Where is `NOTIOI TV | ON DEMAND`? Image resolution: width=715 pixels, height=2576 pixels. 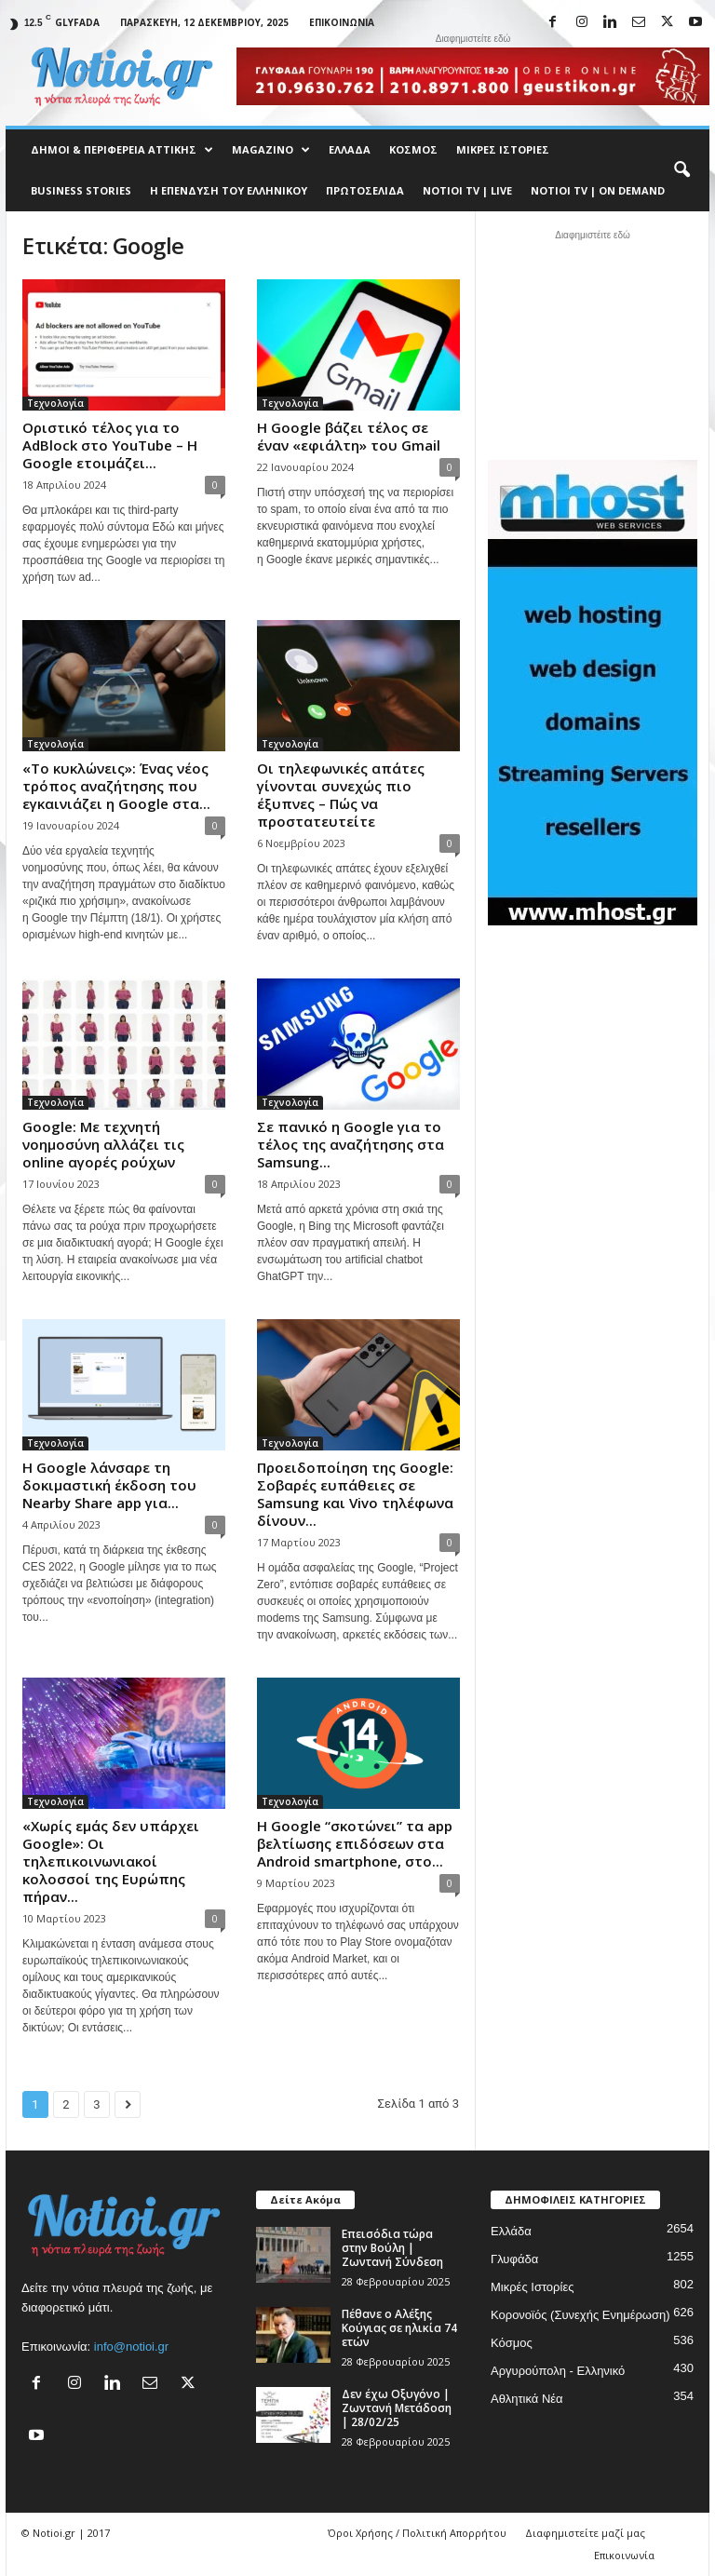 NOTIOI TV | ON DEMAND is located at coordinates (598, 190).